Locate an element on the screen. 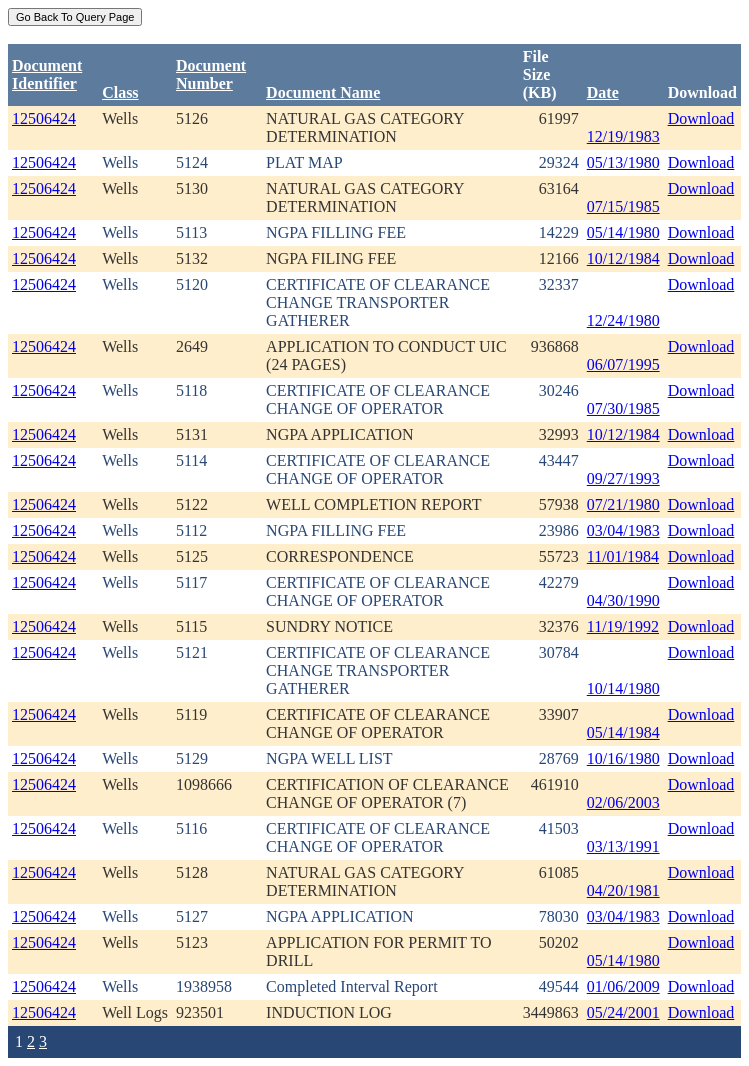  10/12/1984 is located at coordinates (623, 258).